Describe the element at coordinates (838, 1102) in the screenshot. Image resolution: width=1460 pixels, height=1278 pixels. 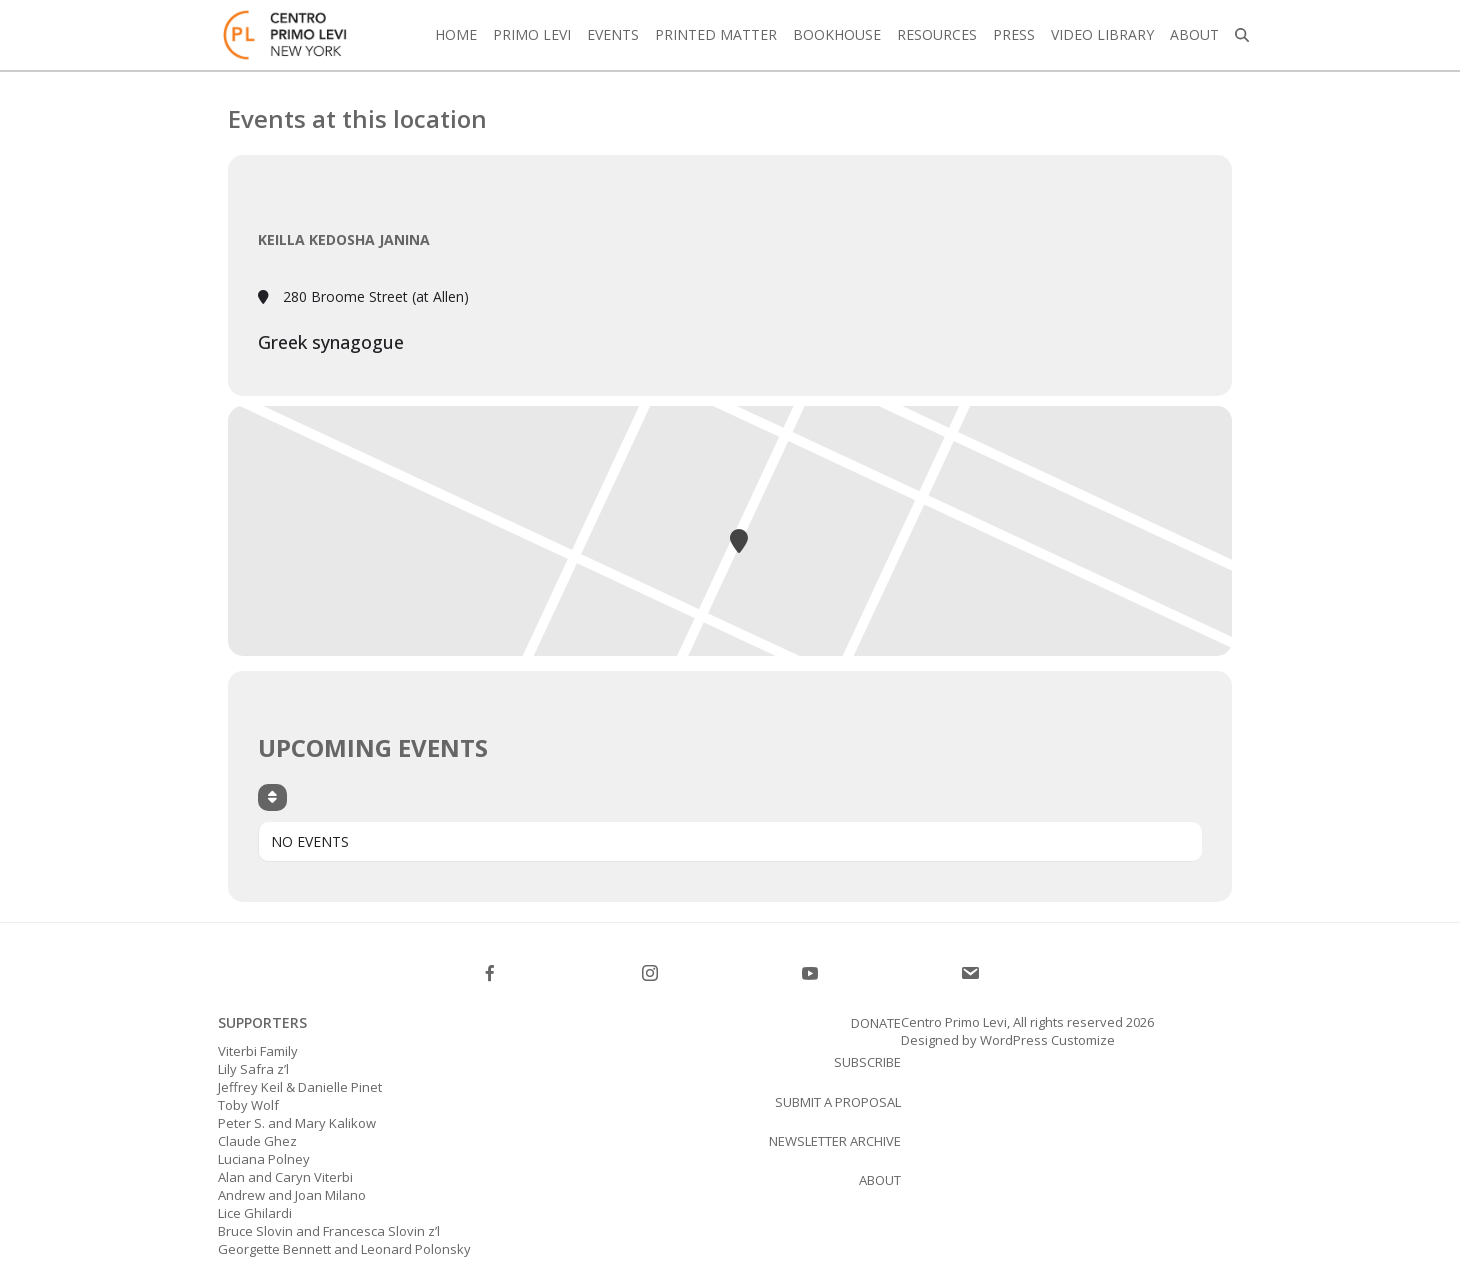
I see `Submit a proposal` at that location.